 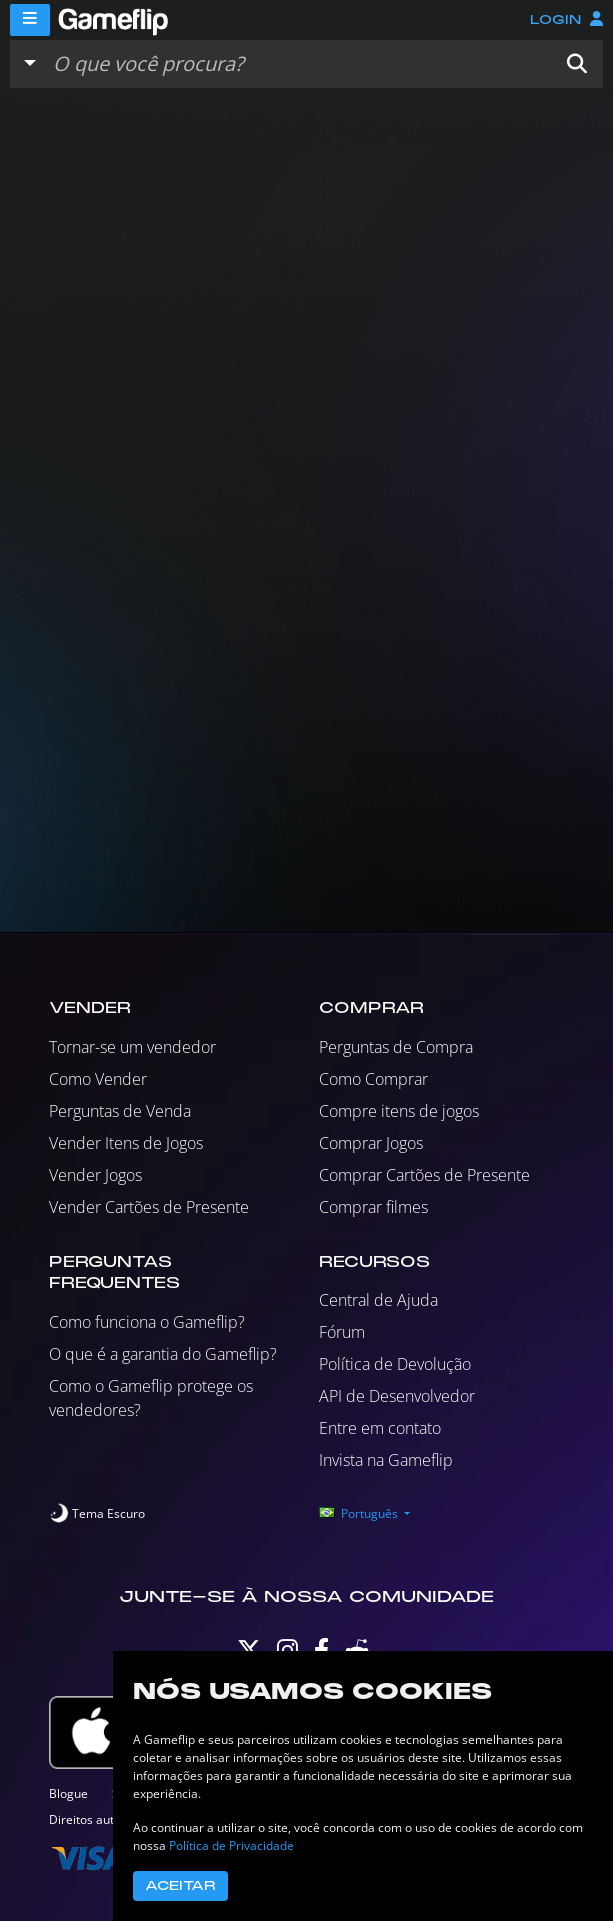 What do you see at coordinates (163, 1354) in the screenshot?
I see `O que é a garantia do Gameflip?` at bounding box center [163, 1354].